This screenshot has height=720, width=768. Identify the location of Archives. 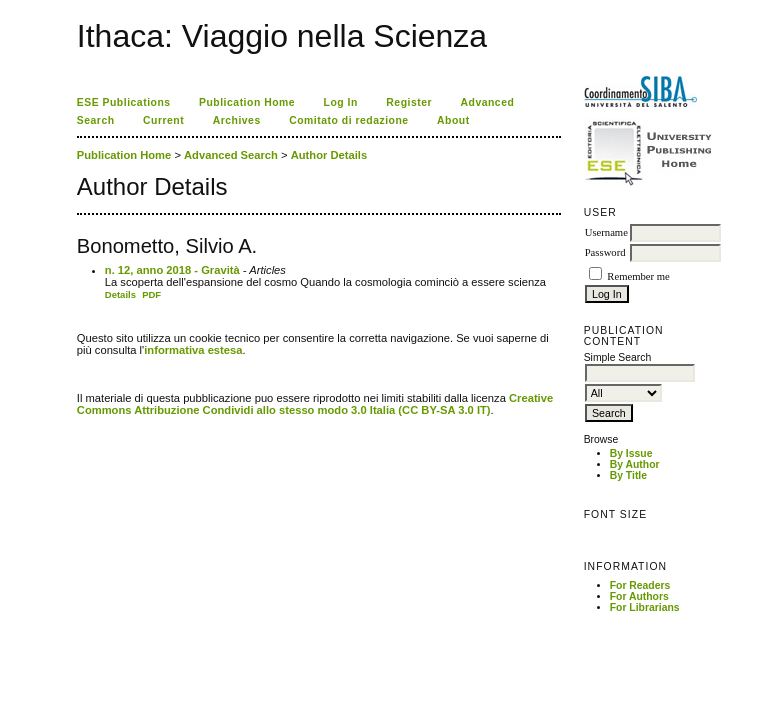
(237, 120).